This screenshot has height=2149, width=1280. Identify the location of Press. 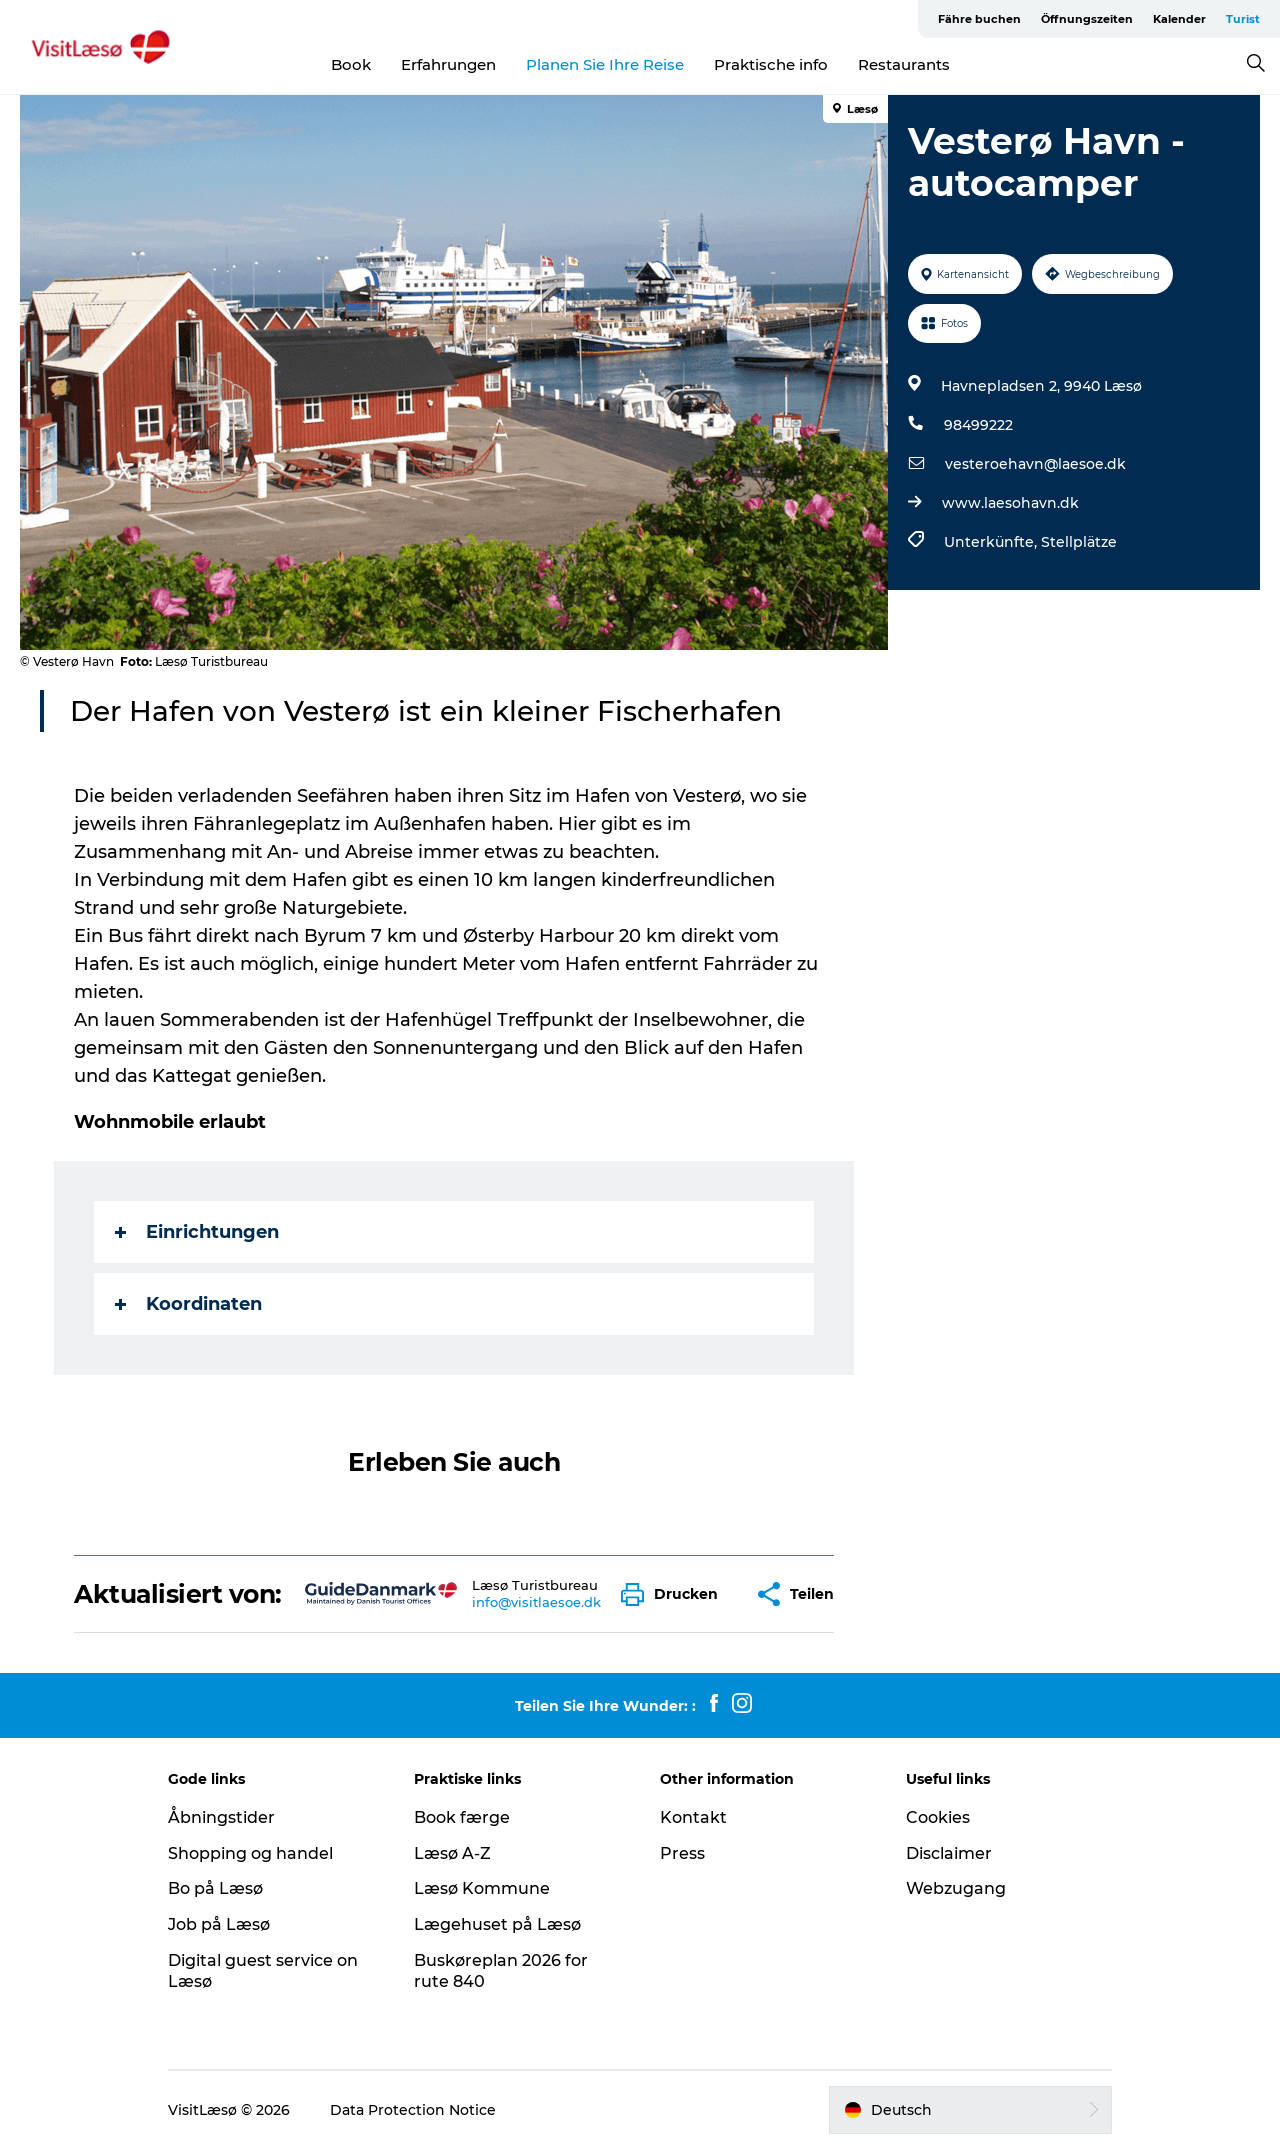
(682, 1853).